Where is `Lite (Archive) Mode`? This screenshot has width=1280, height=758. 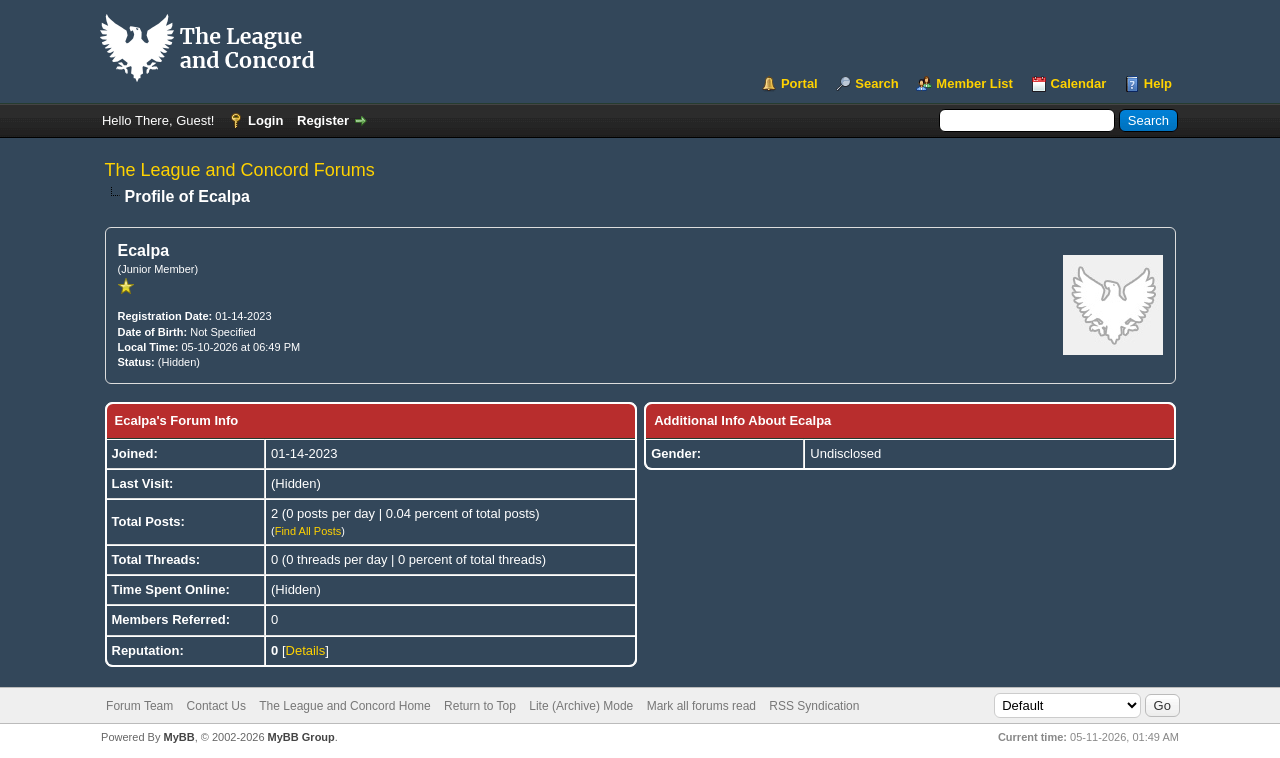
Lite (Archive) Mode is located at coordinates (581, 706).